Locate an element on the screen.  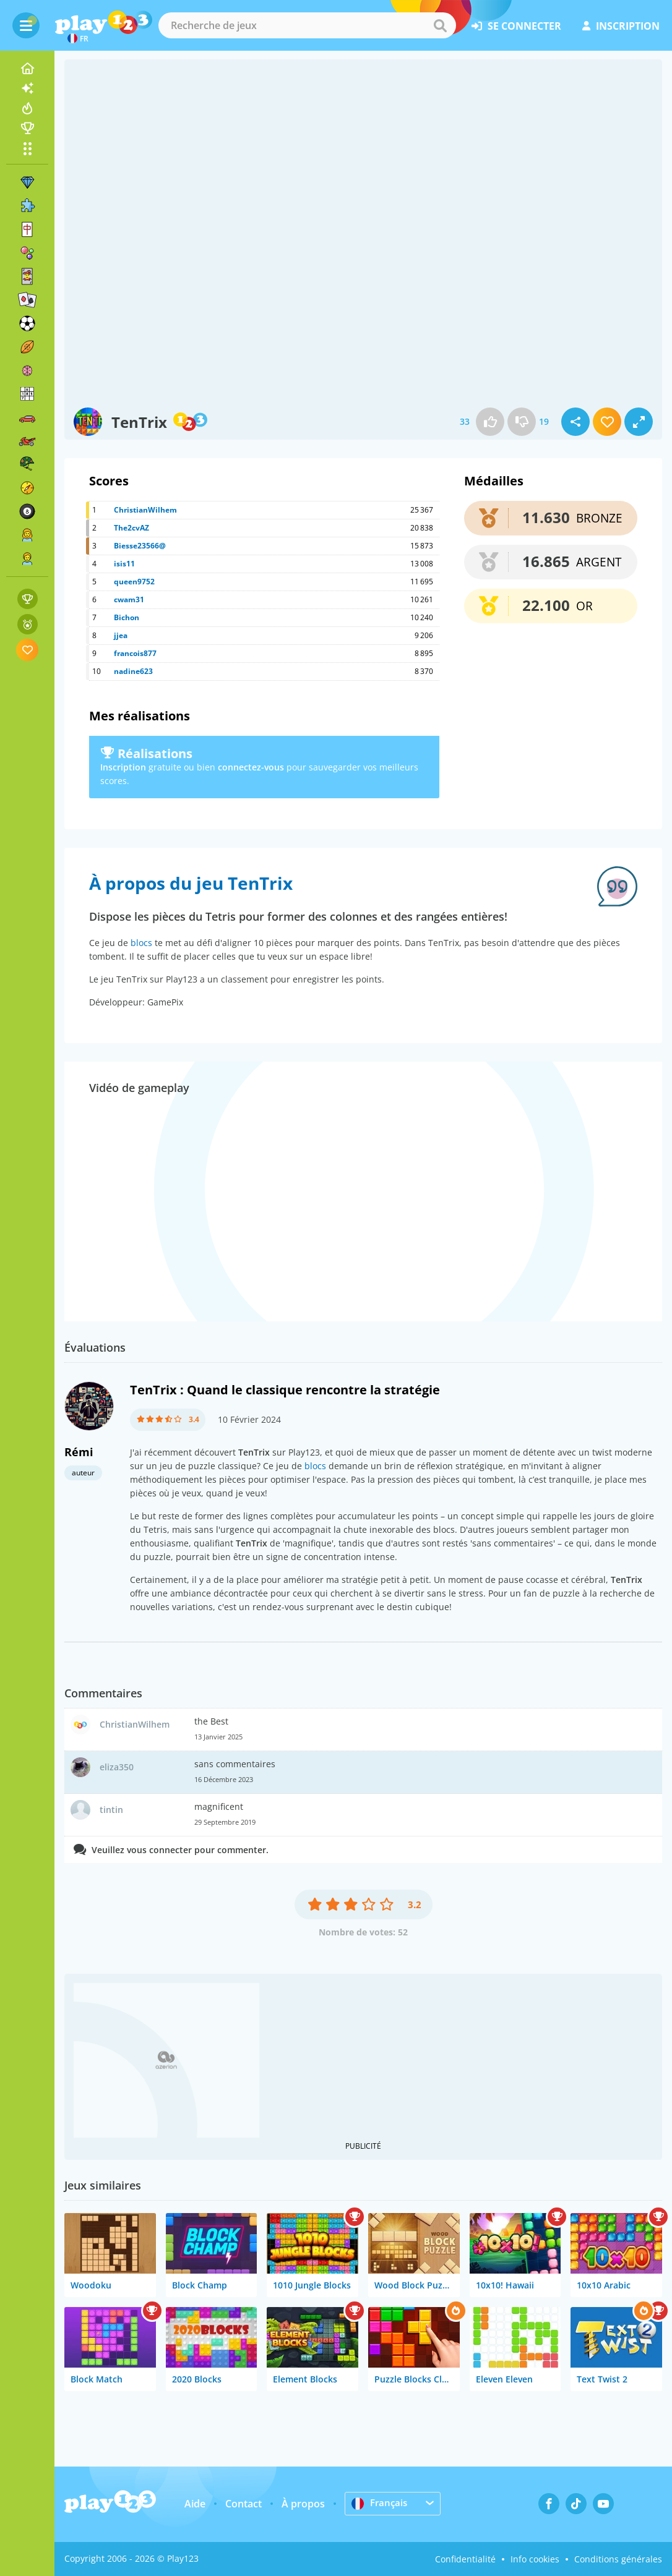
Contact is located at coordinates (243, 2503).